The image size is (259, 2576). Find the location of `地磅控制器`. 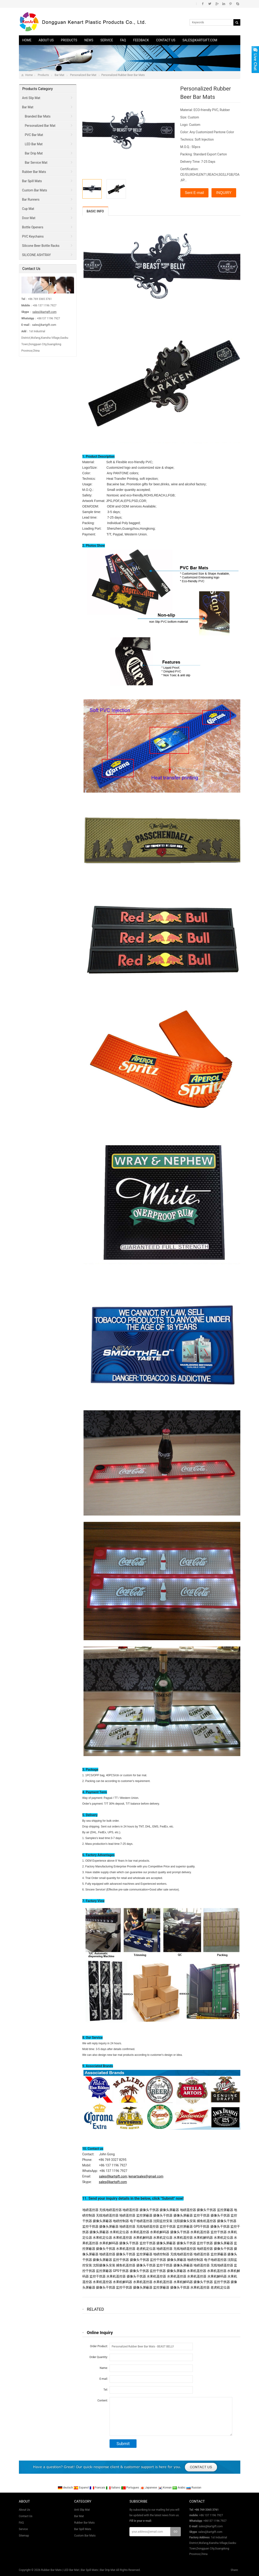

地磅控制器 is located at coordinates (121, 2221).